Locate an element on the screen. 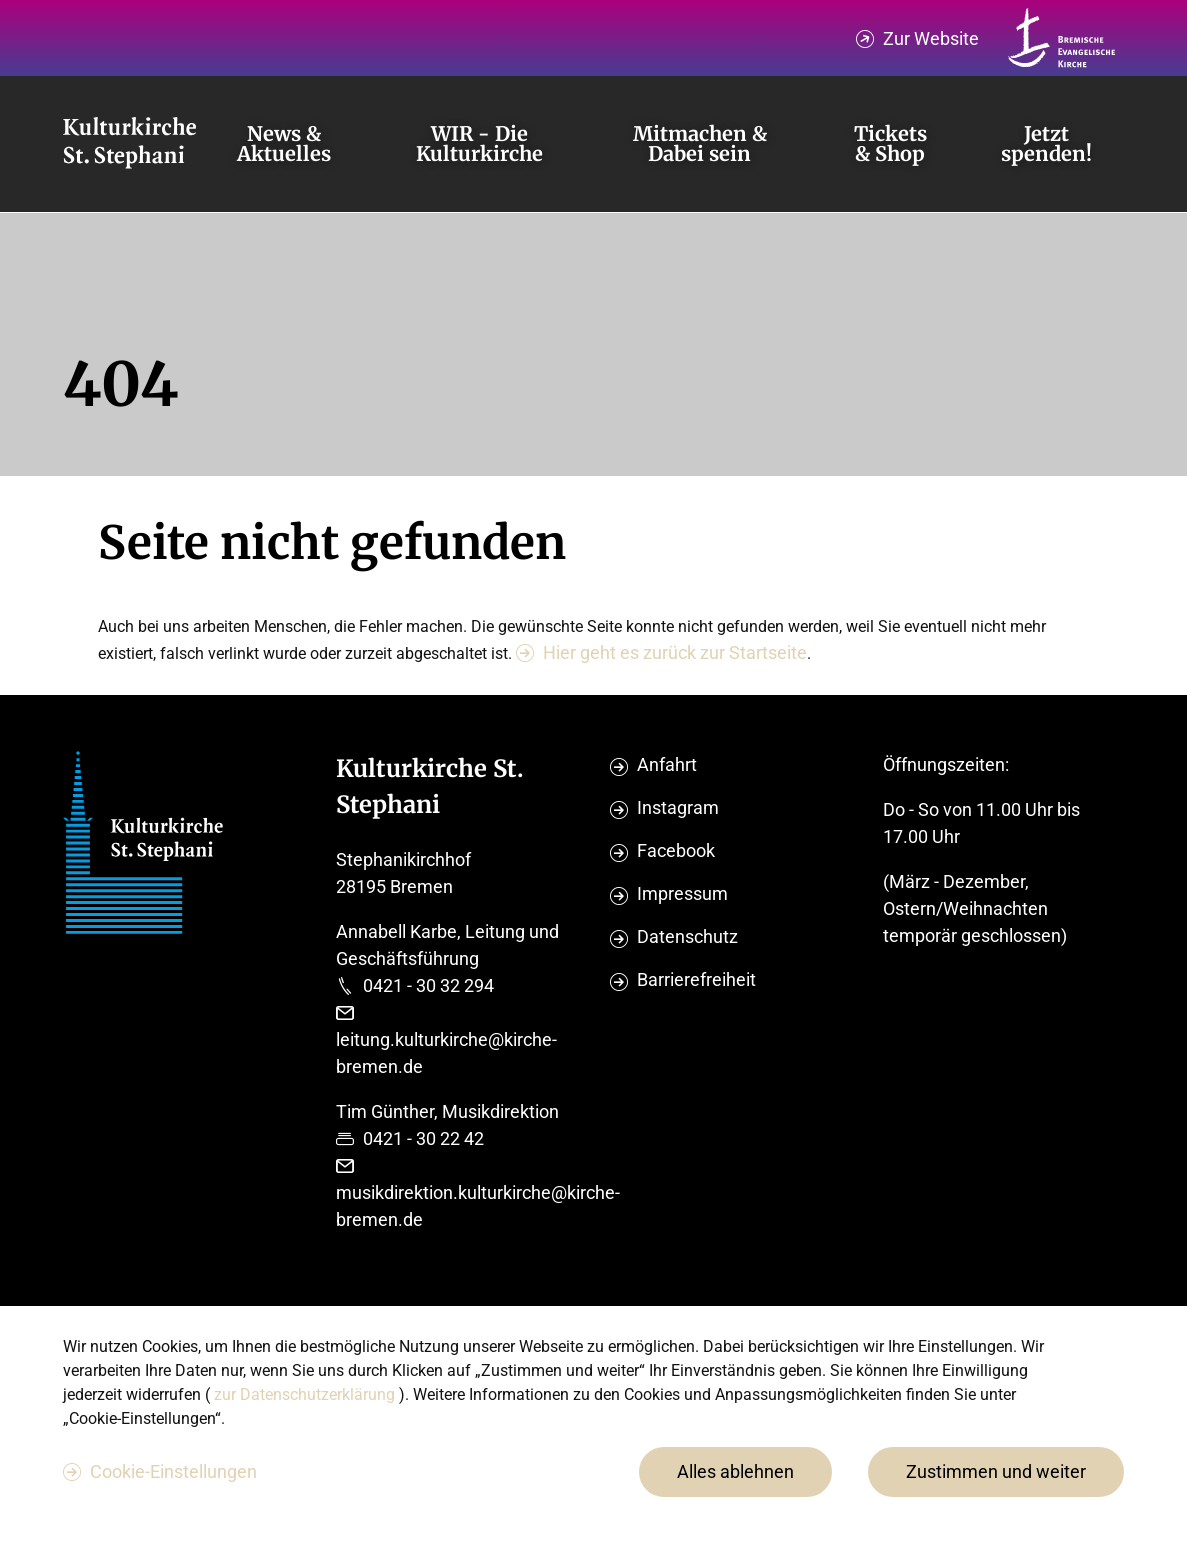 The image size is (1187, 1544). Impressum is located at coordinates (682, 893).